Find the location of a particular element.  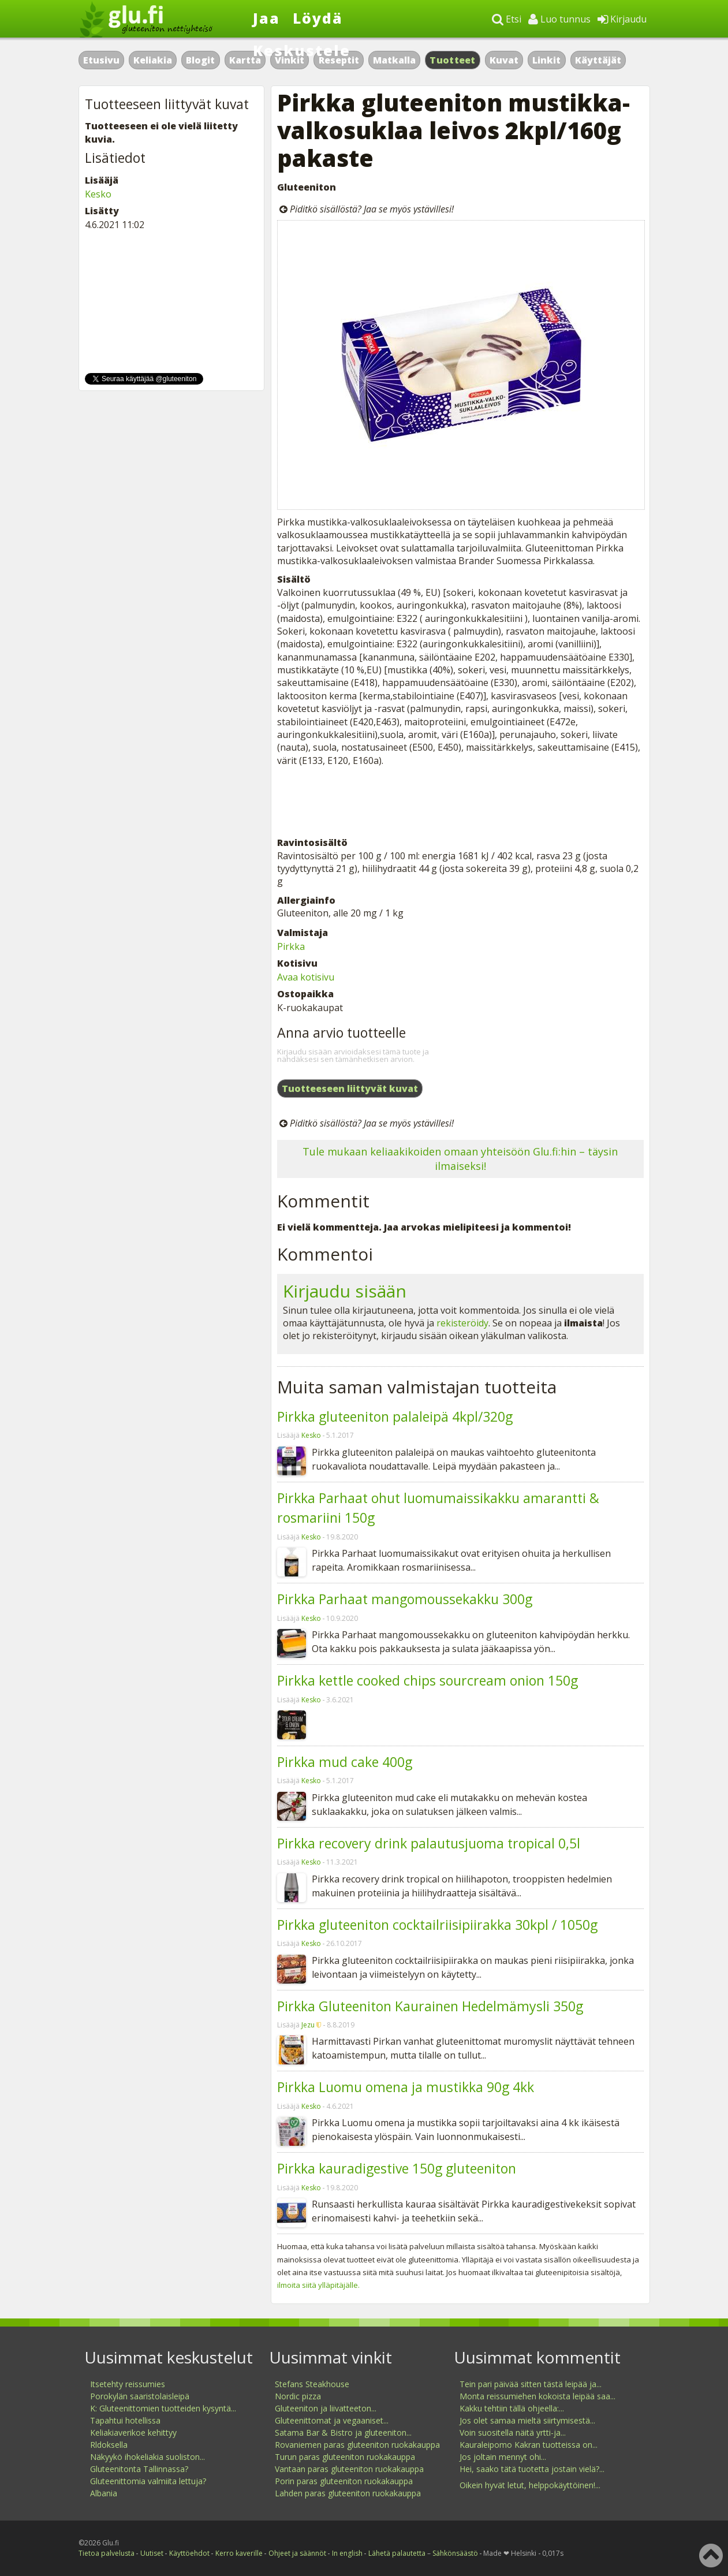

Stefans Steakhouse is located at coordinates (312, 2384).